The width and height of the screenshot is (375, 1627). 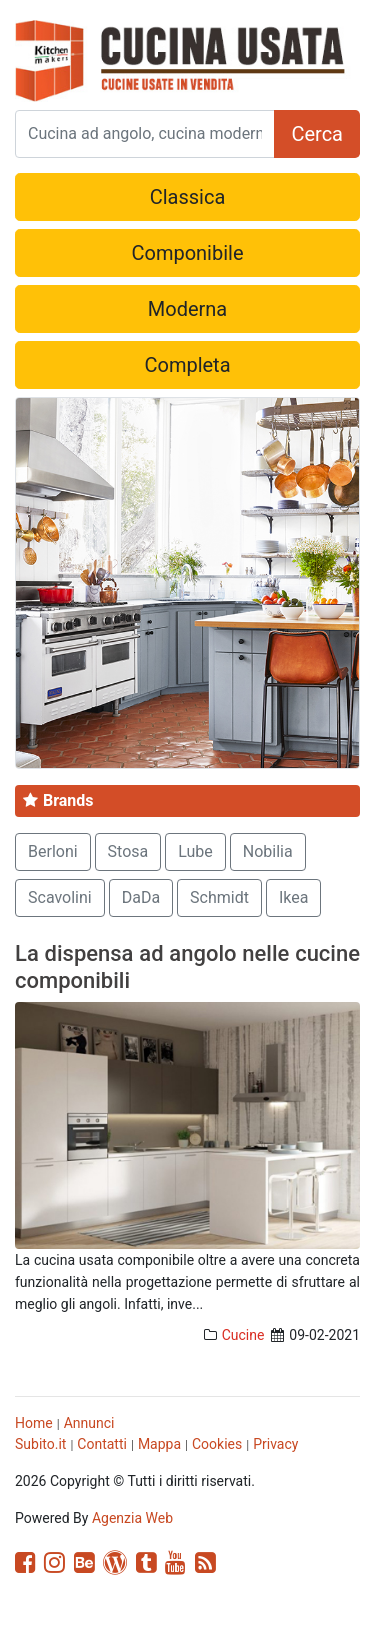 What do you see at coordinates (195, 851) in the screenshot?
I see `Lube` at bounding box center [195, 851].